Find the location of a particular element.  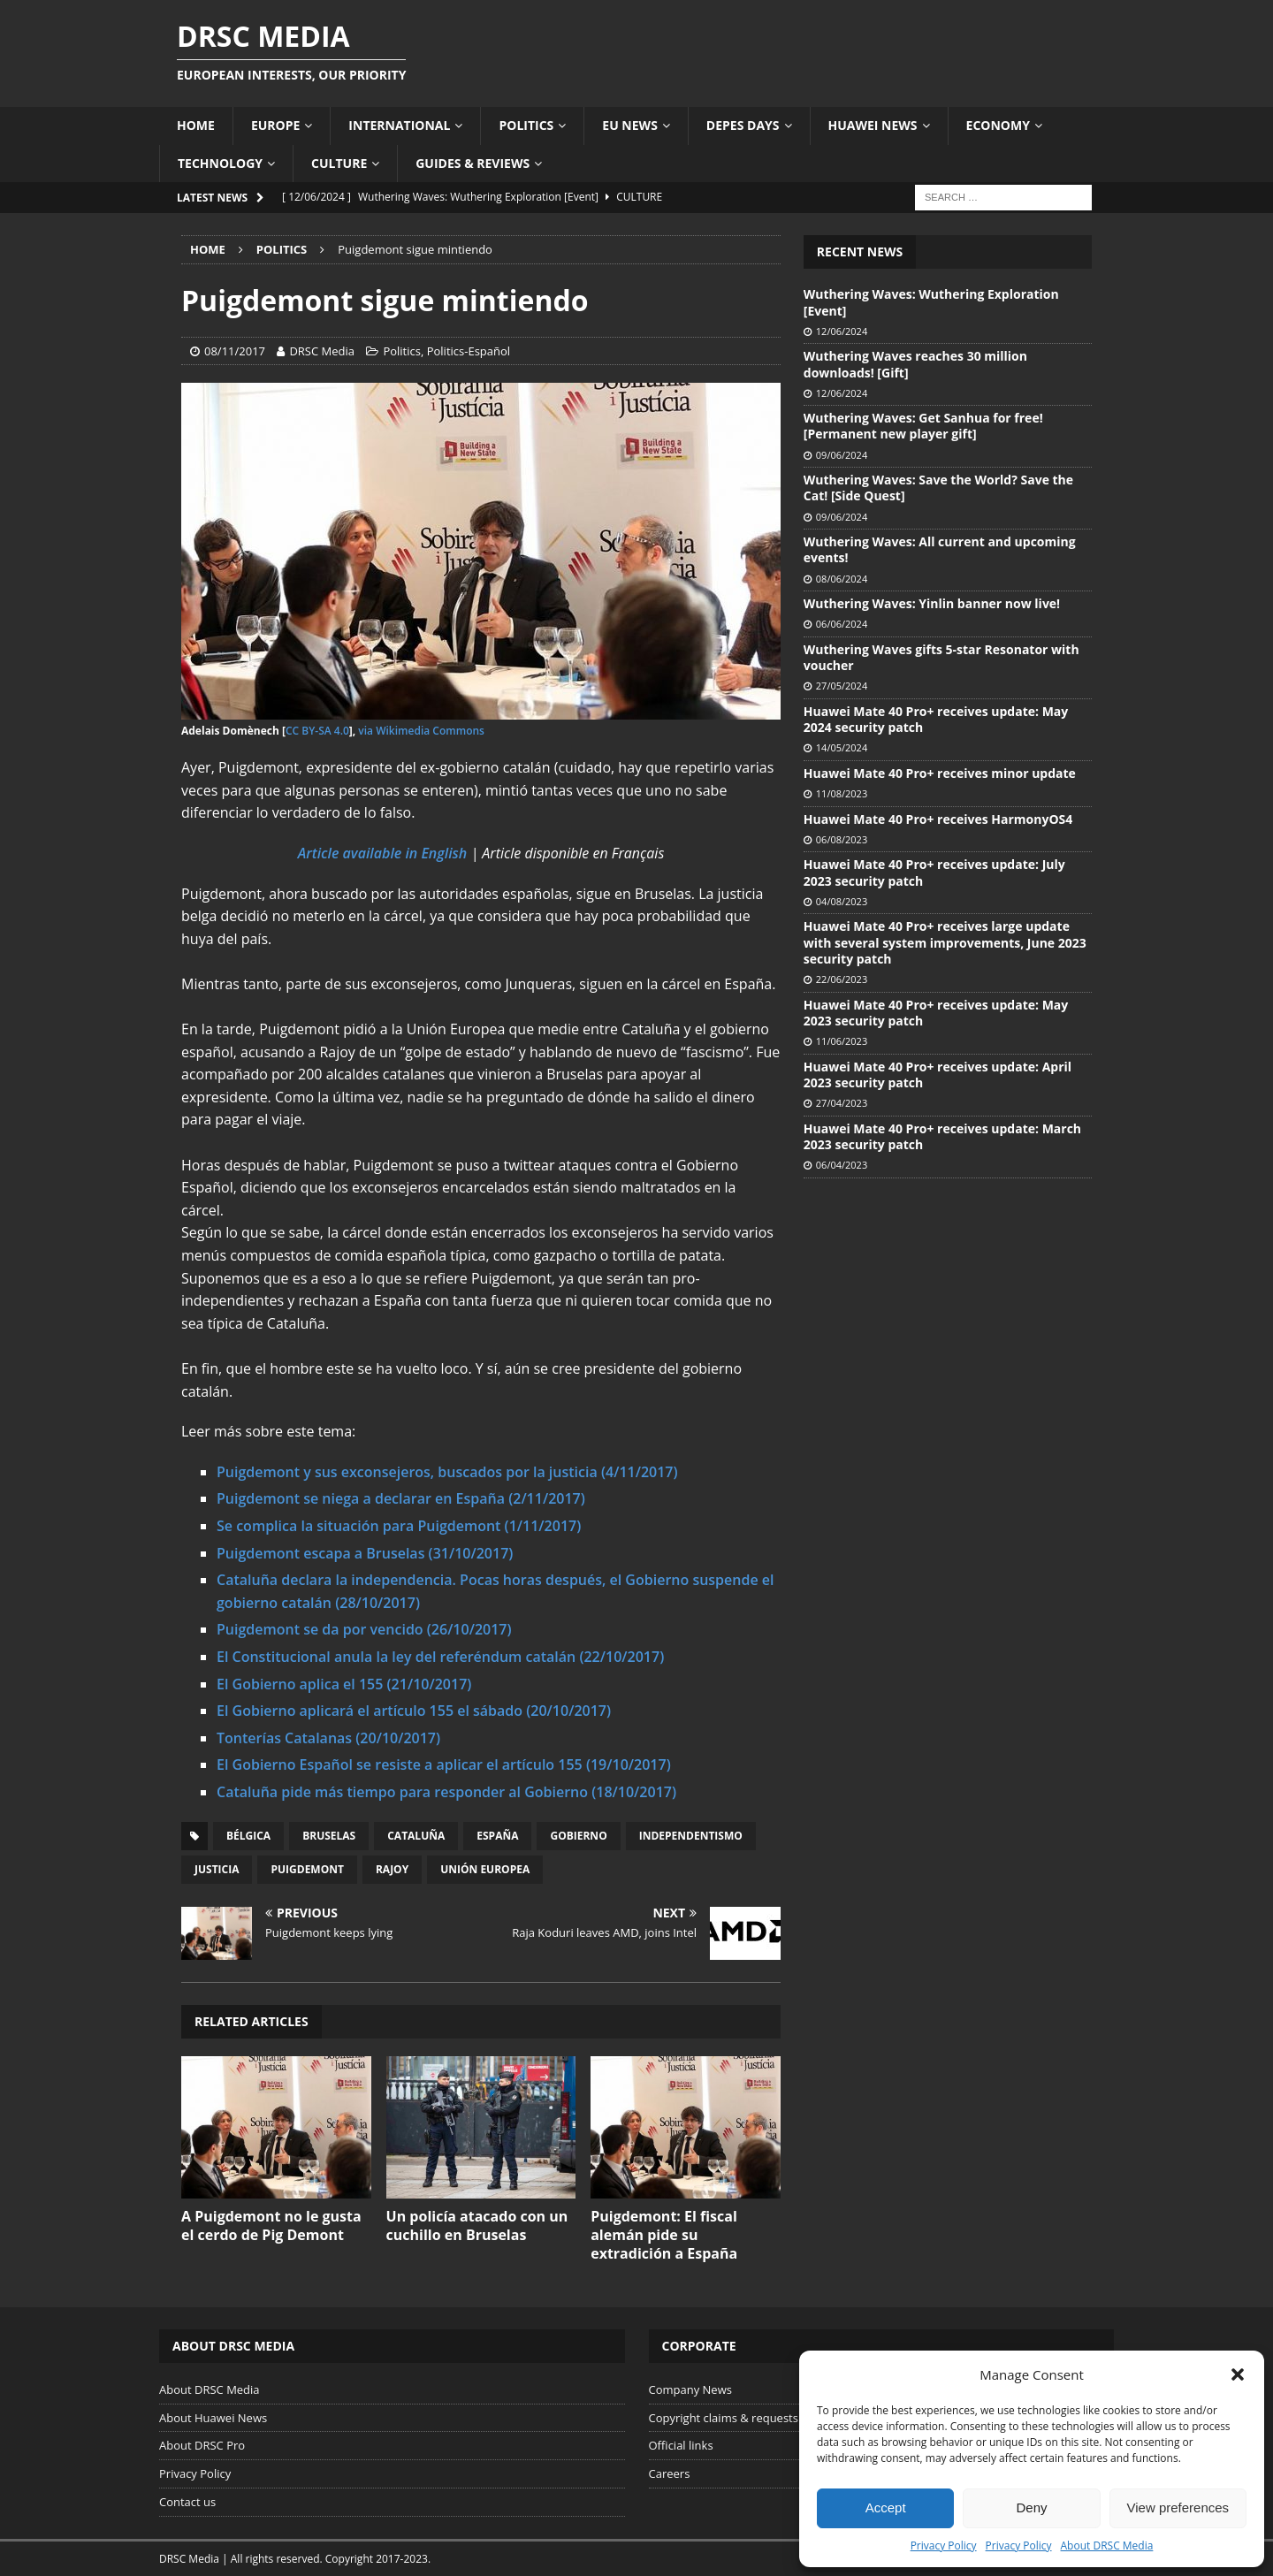

08/06/2024 is located at coordinates (841, 578).